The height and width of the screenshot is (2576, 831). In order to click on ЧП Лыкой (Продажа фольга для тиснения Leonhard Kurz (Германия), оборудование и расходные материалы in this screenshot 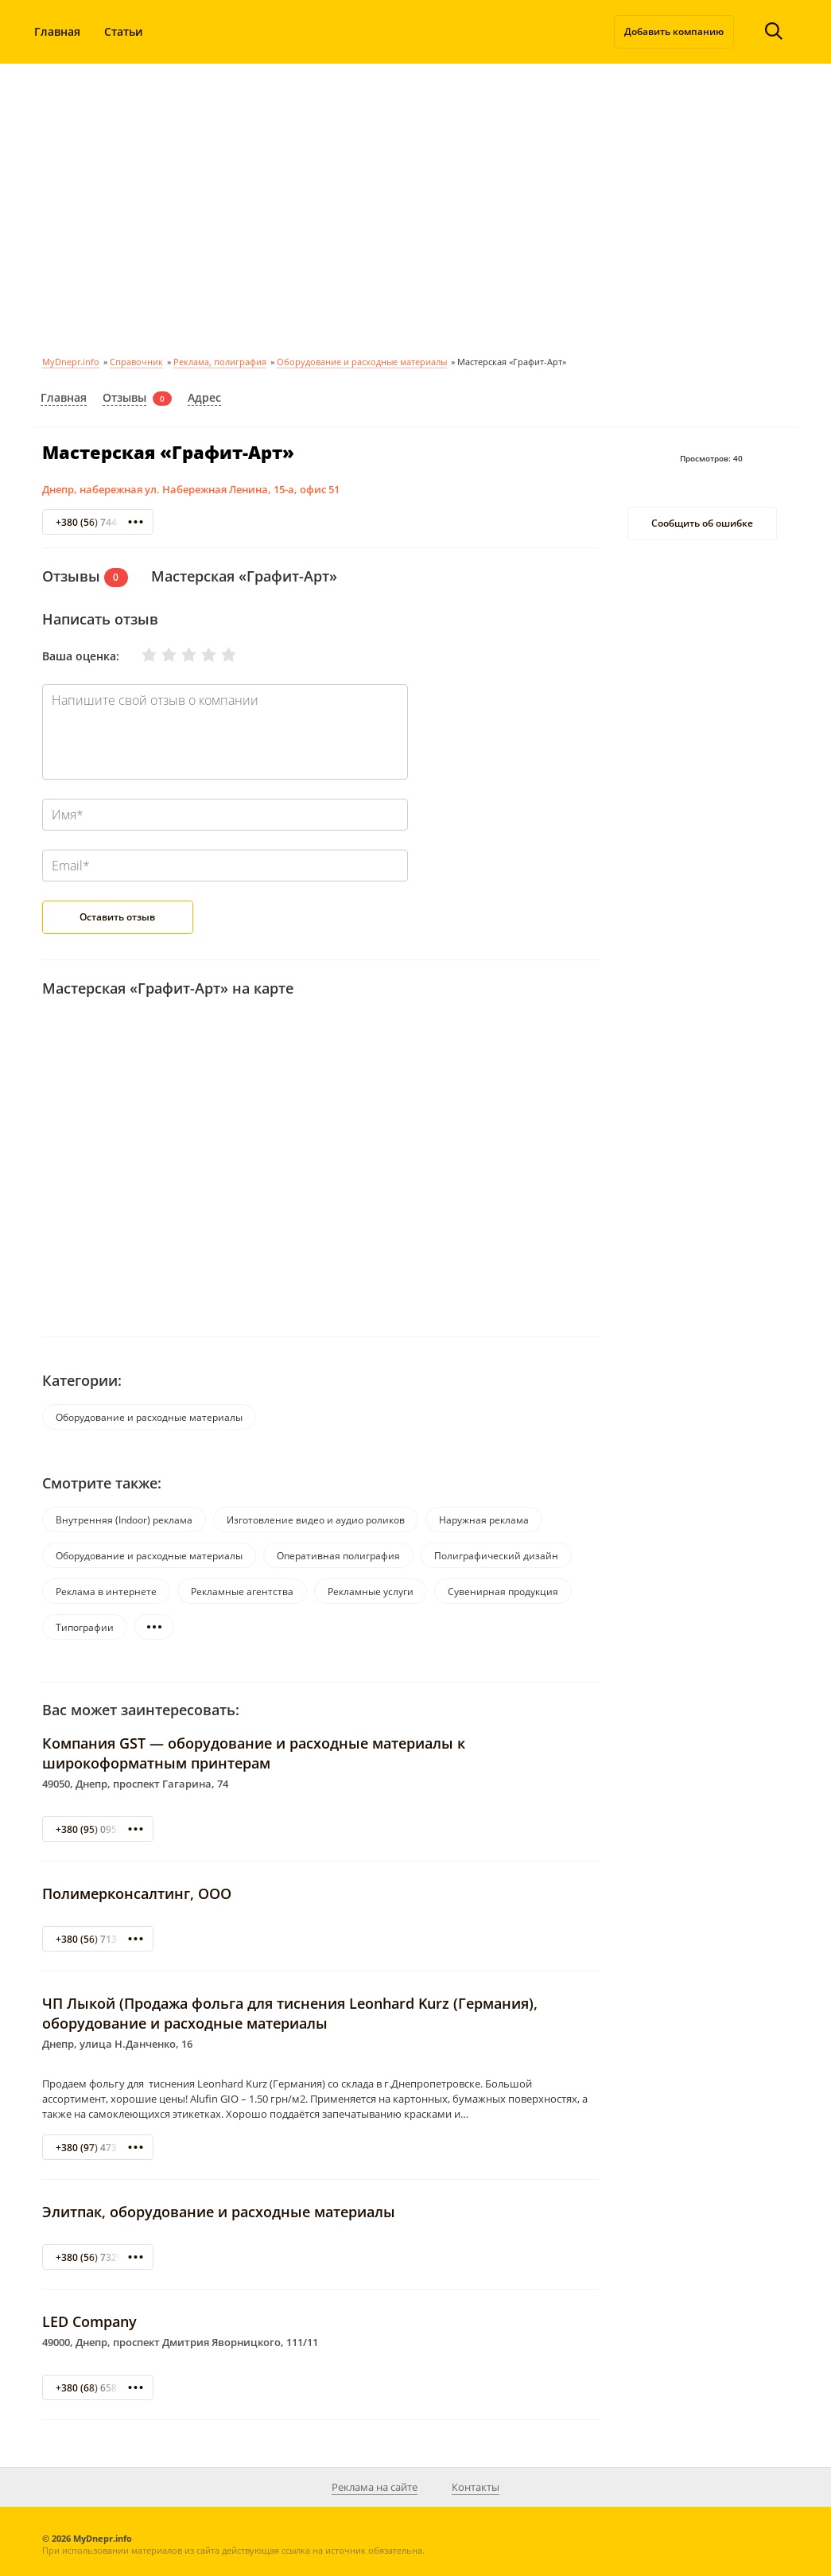, I will do `click(290, 2013)`.